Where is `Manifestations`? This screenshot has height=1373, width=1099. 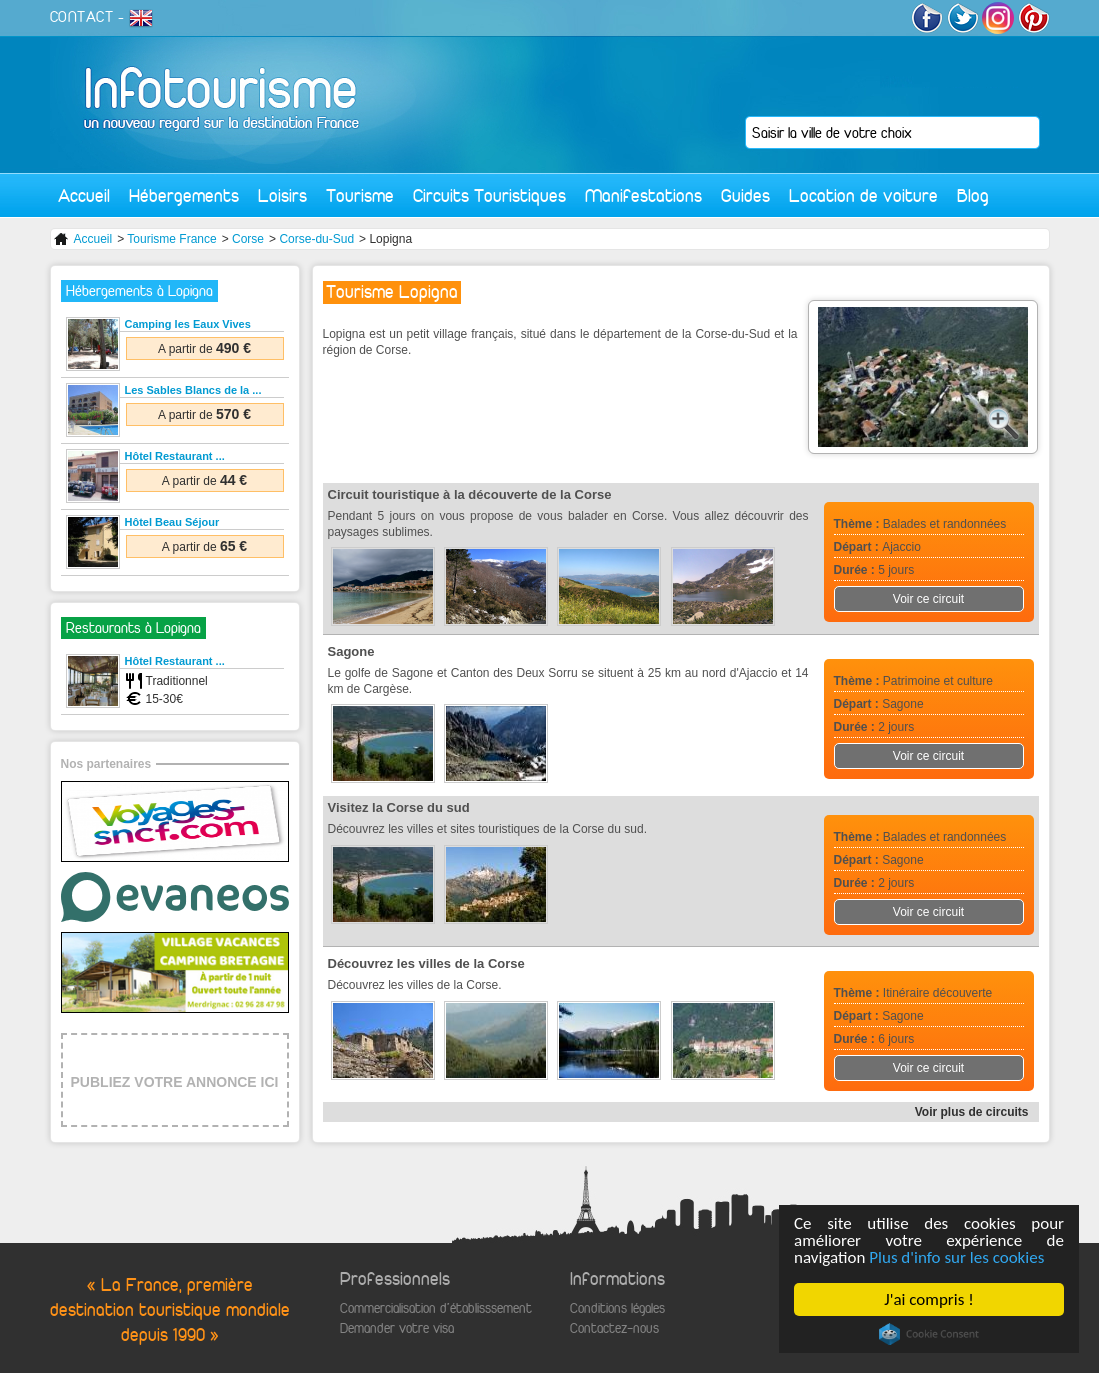 Manifestations is located at coordinates (643, 195).